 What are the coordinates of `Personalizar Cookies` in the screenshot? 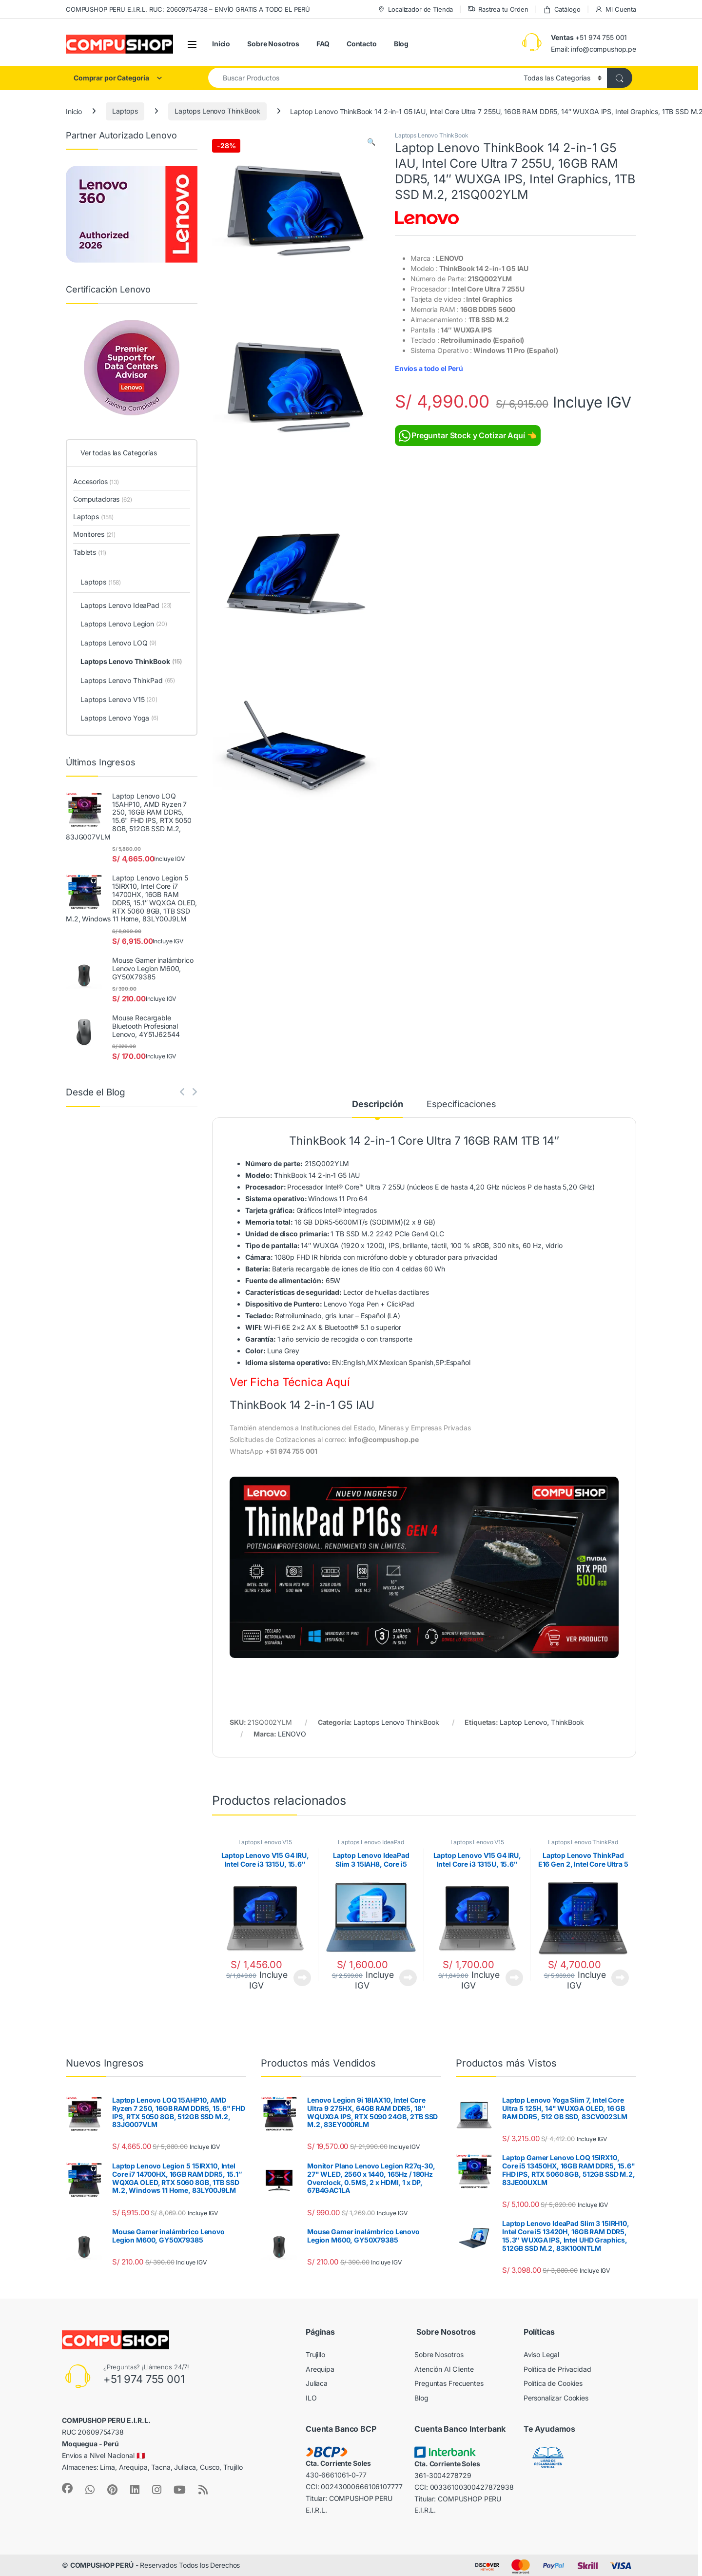 It's located at (556, 2398).